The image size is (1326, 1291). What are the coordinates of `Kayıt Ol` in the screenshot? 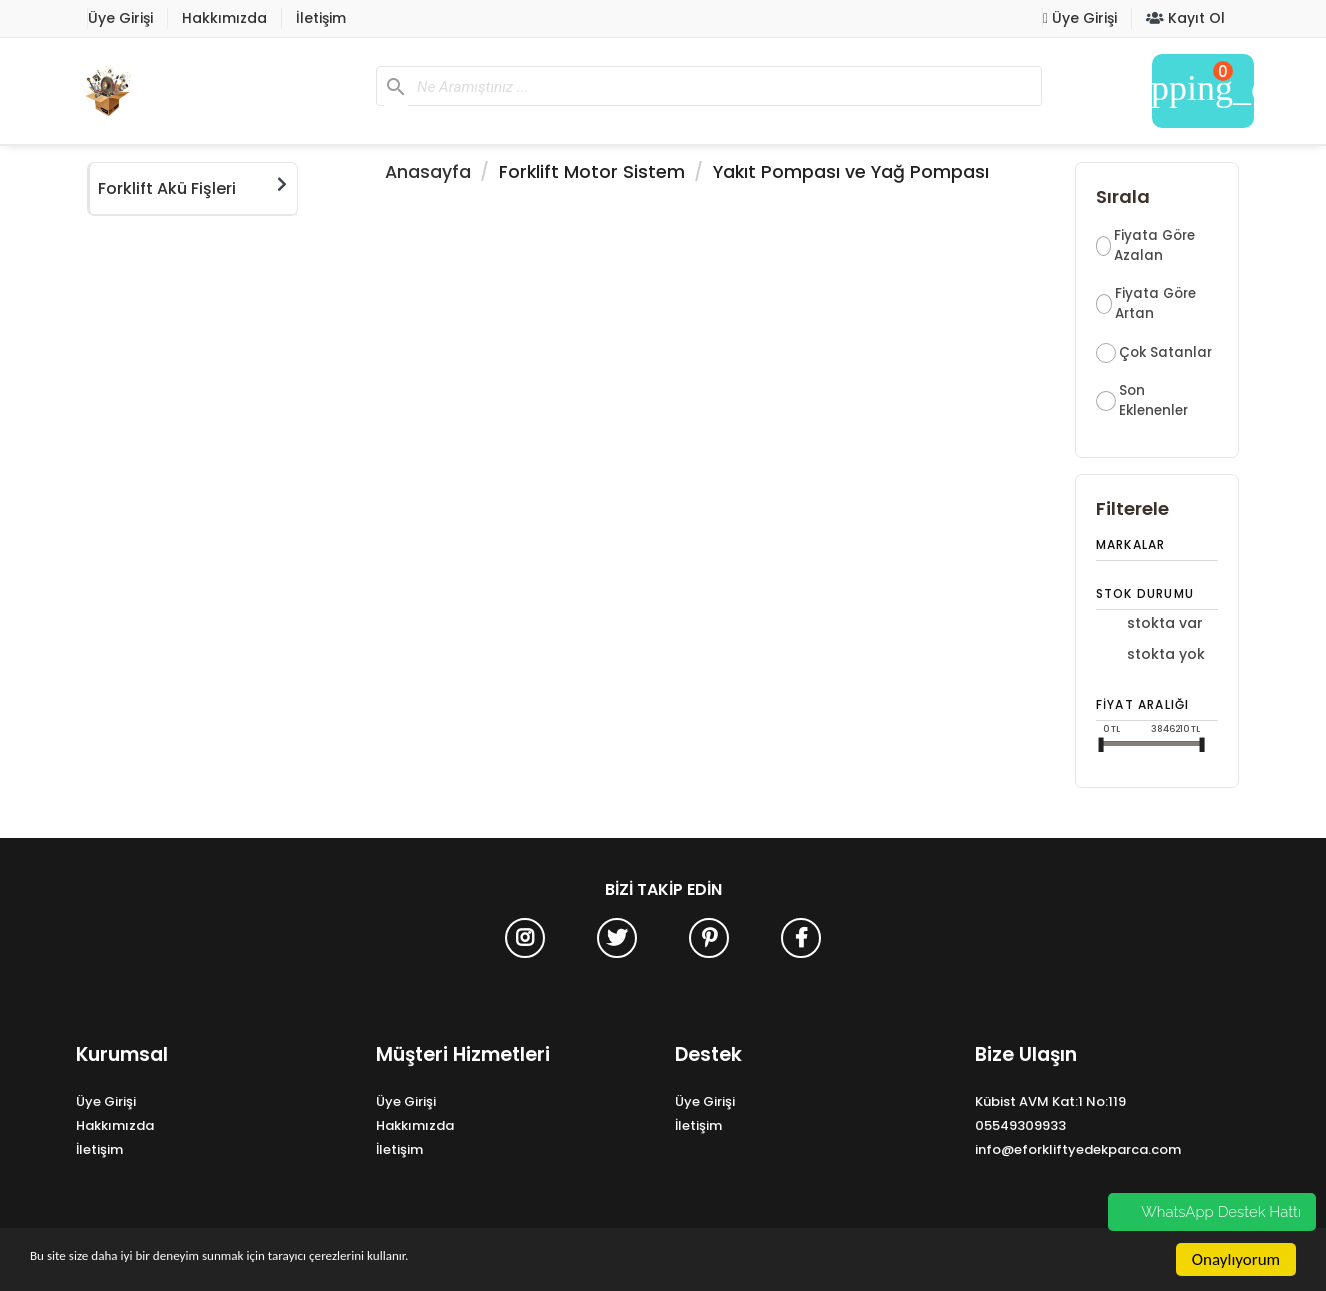 It's located at (1185, 18).